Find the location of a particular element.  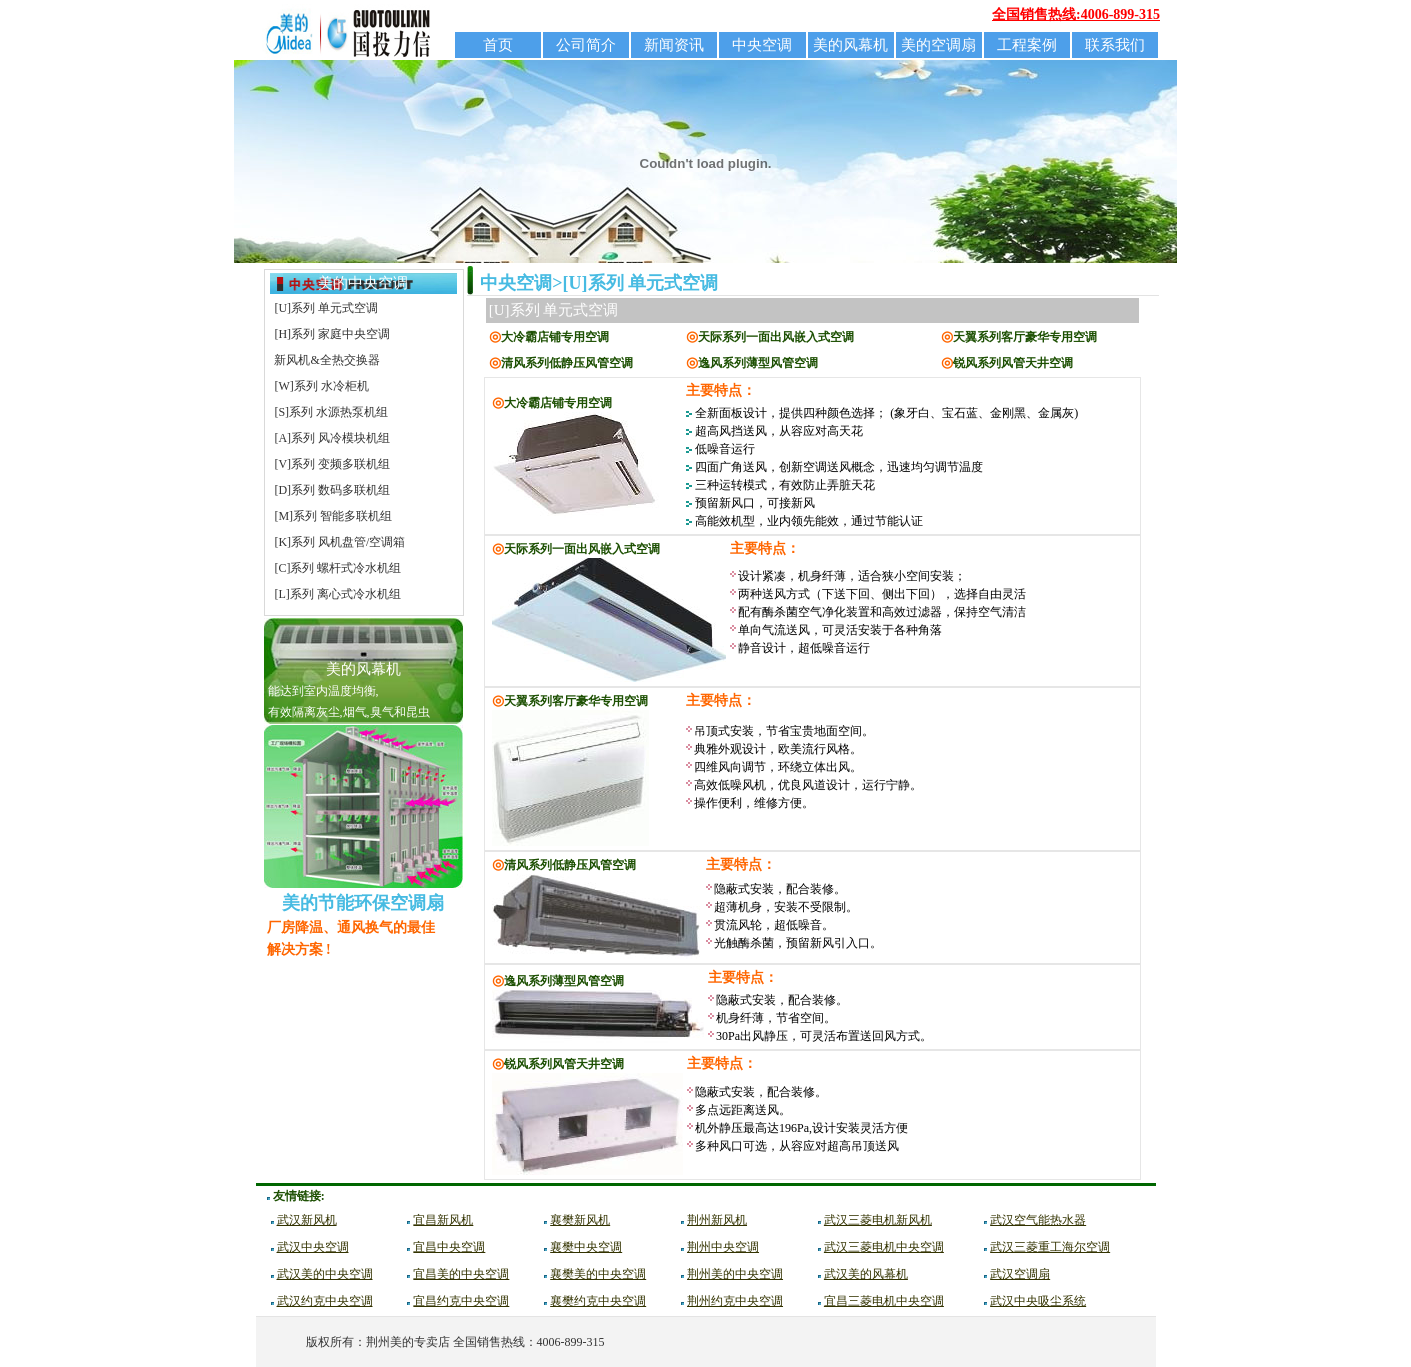

[S]系列 水源热泵机组 is located at coordinates (331, 412).